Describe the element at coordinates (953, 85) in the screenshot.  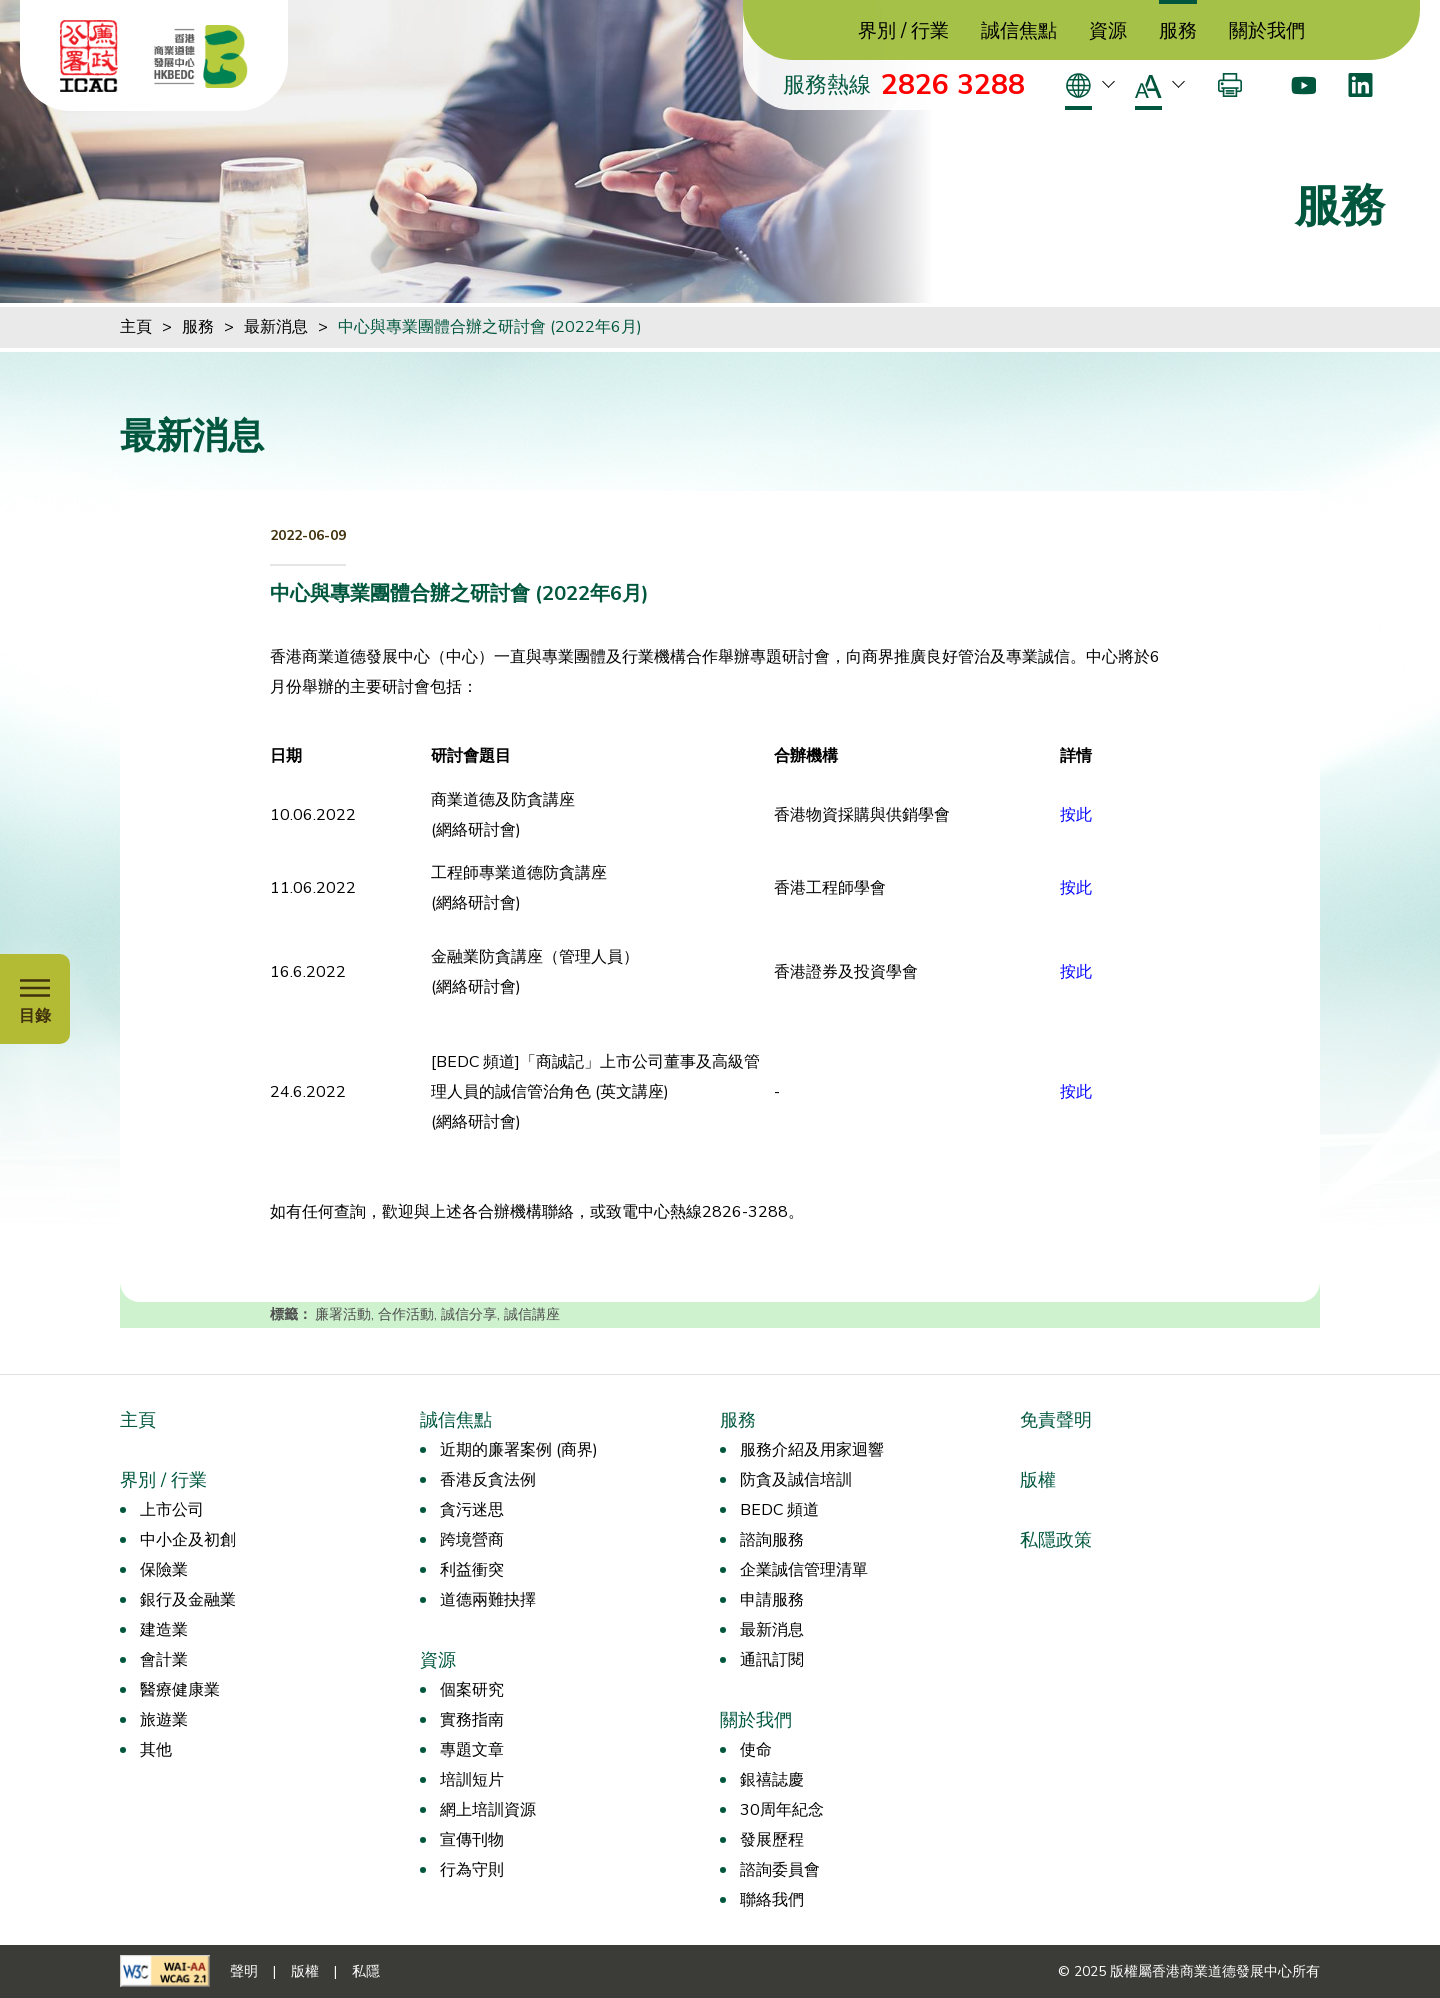
I see `2826 3288` at that location.